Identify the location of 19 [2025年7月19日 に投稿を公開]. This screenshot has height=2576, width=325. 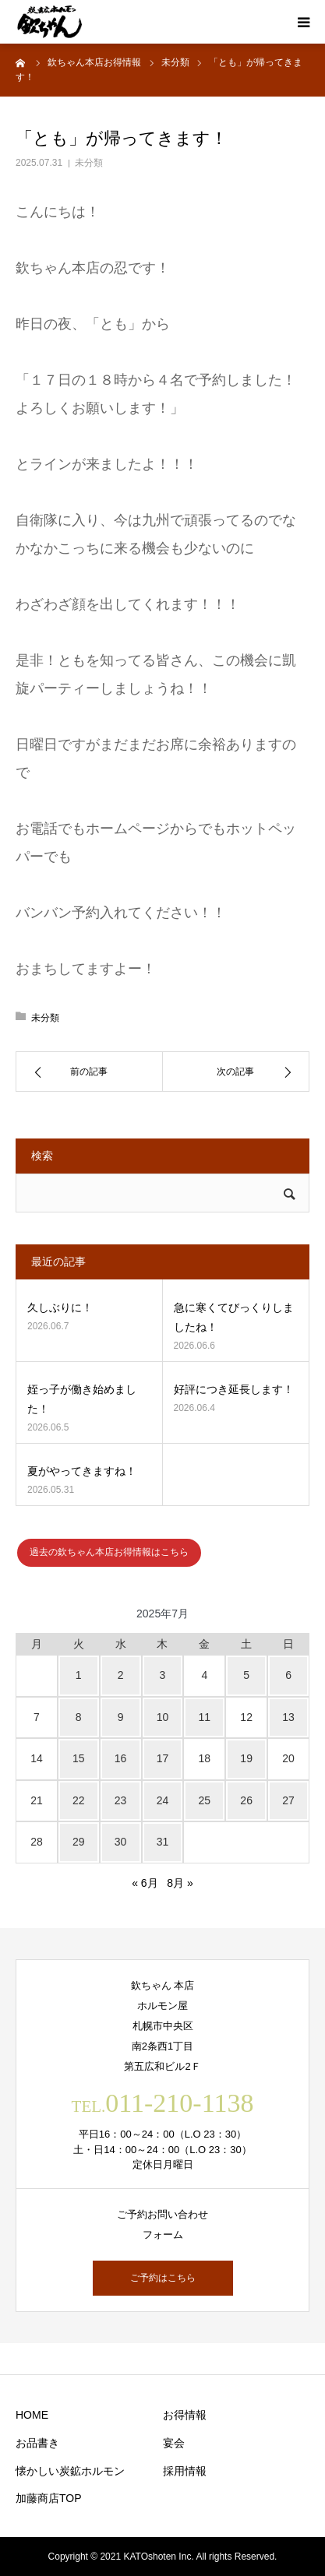
(246, 1758).